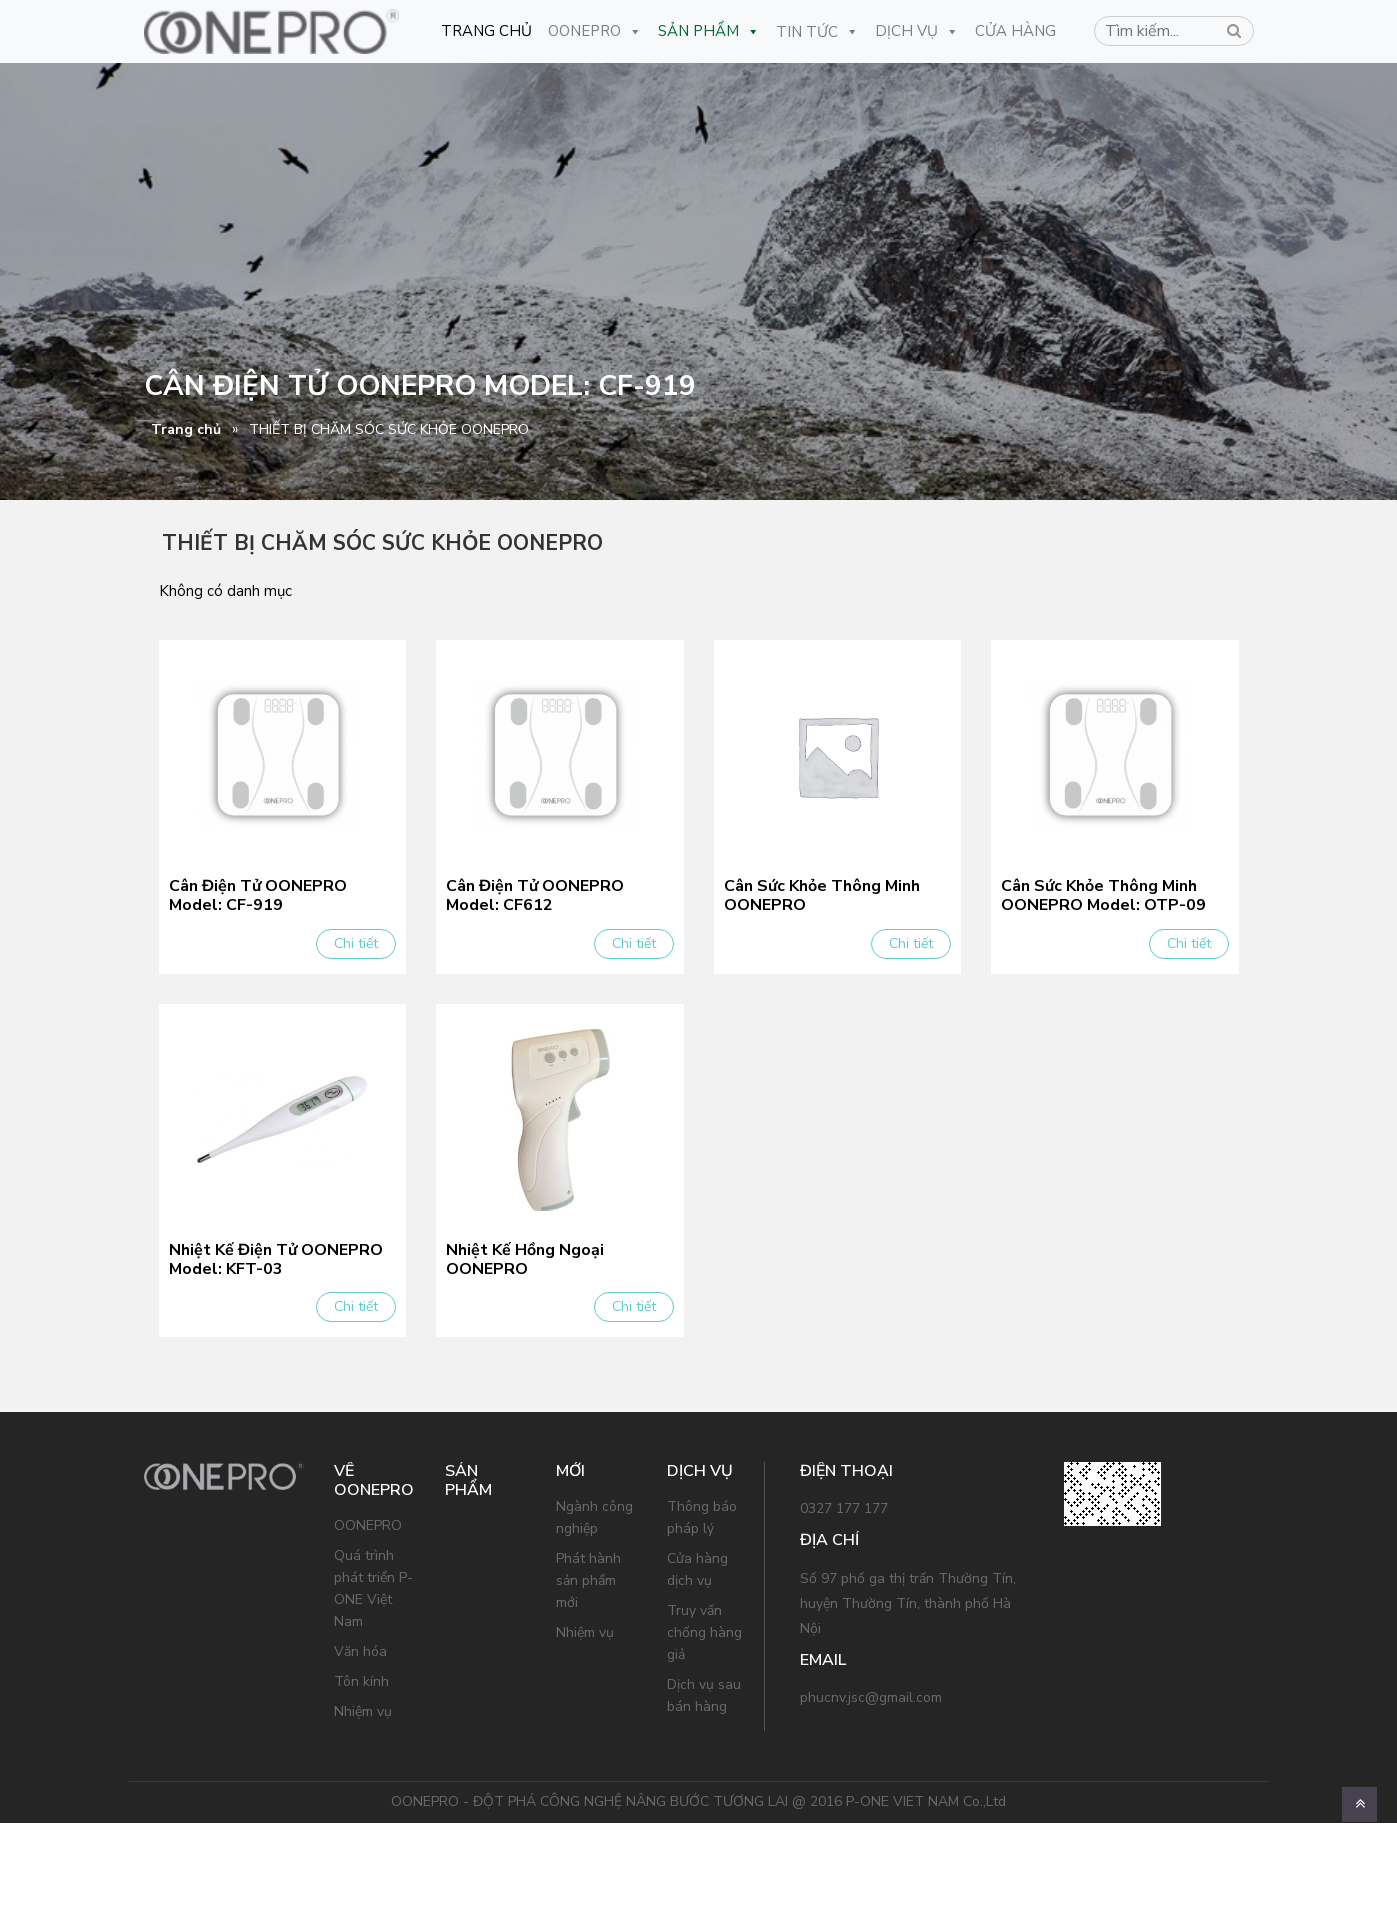  I want to click on Nhiệt Kế Hồng Ngoại OONEPRO, so click(525, 1305).